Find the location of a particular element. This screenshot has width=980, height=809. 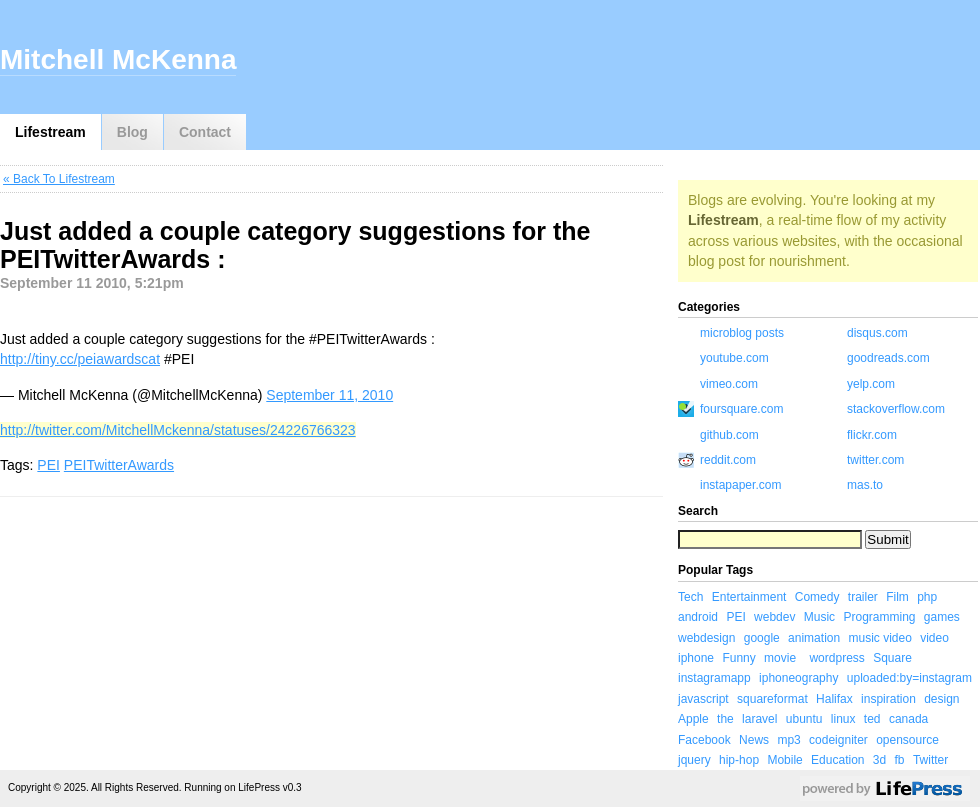

trailer is located at coordinates (863, 597).